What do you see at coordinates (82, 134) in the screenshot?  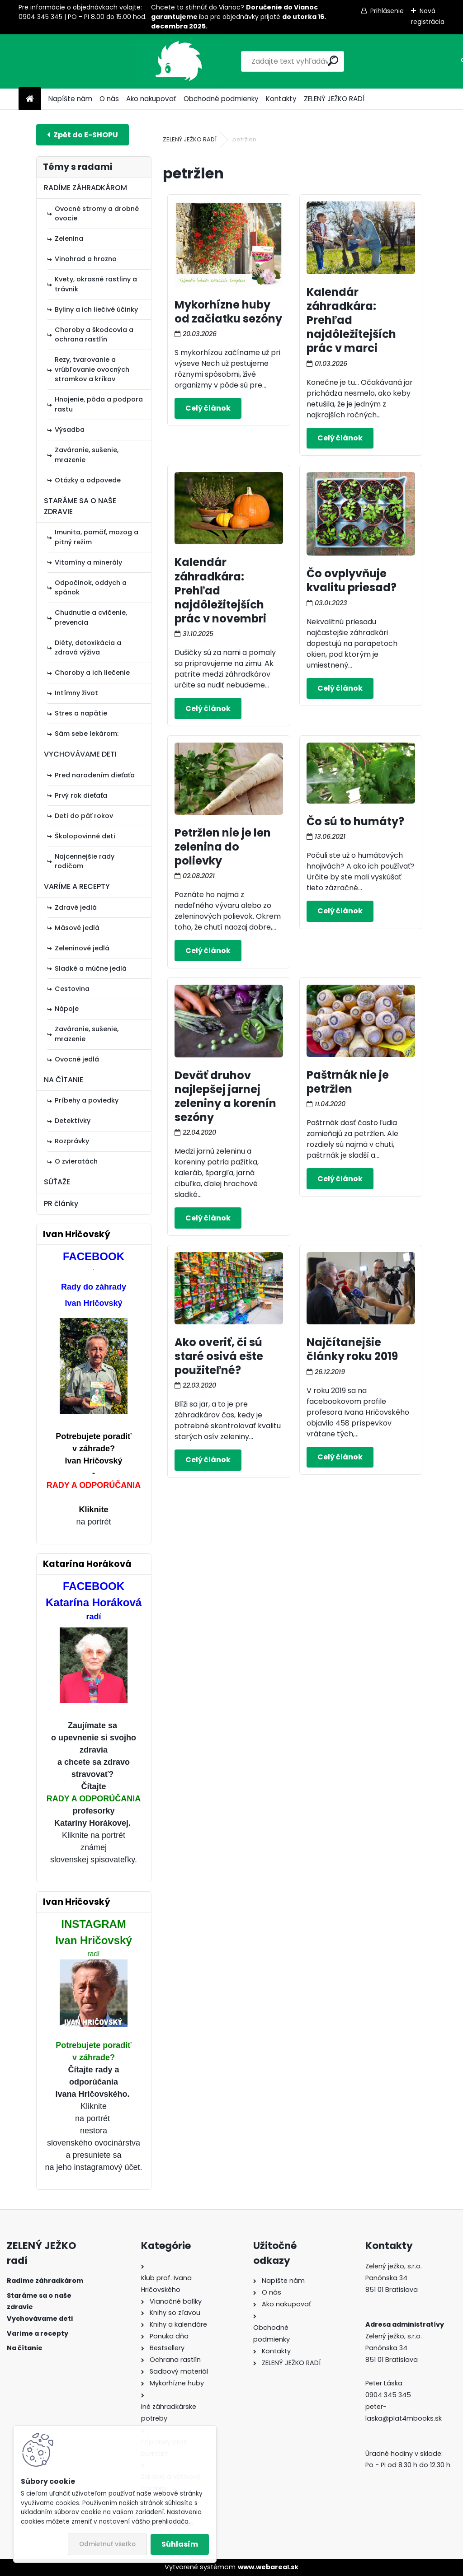 I see `E-shop` at bounding box center [82, 134].